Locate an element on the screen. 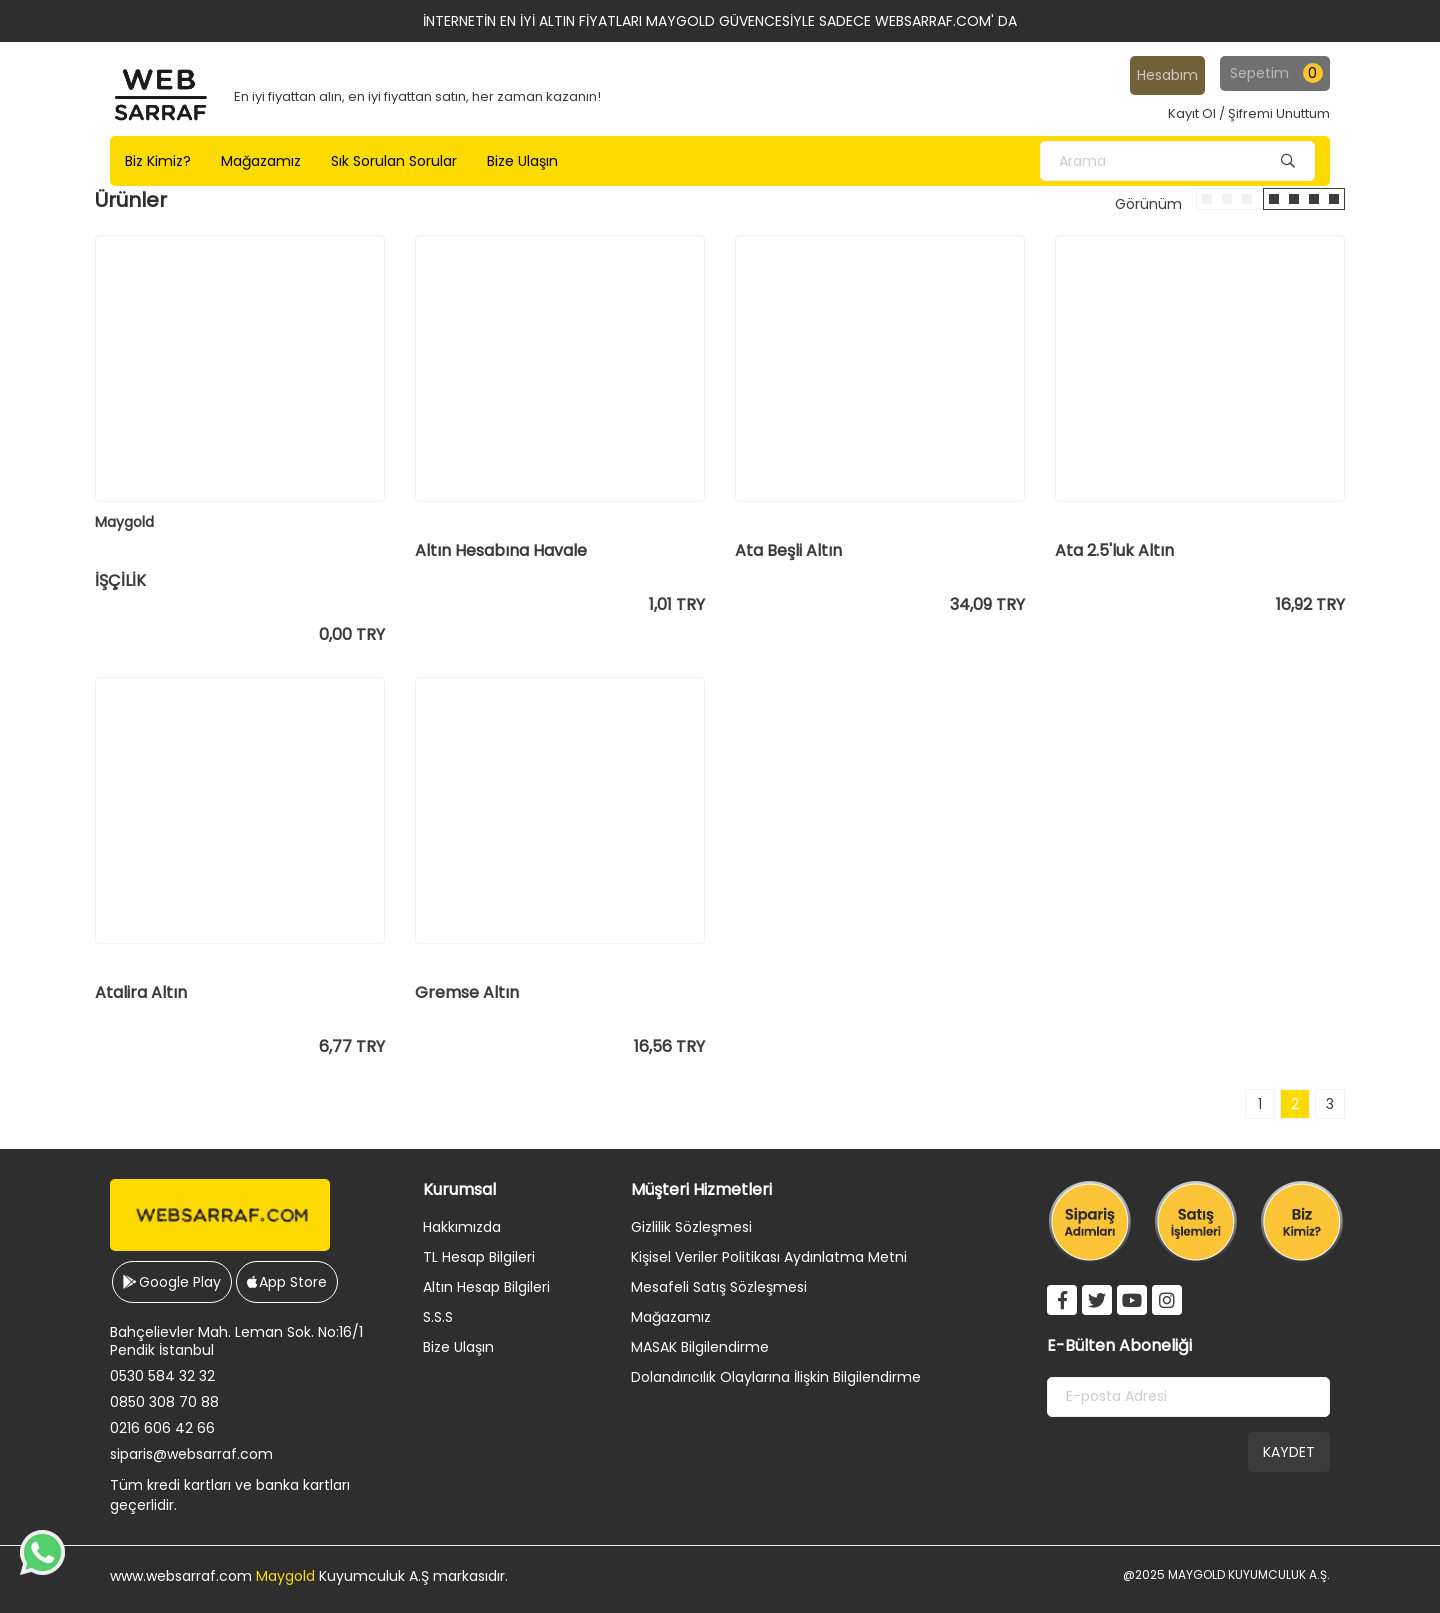 The image size is (1440, 1613). Altın Hesabına Havale is located at coordinates (501, 551).